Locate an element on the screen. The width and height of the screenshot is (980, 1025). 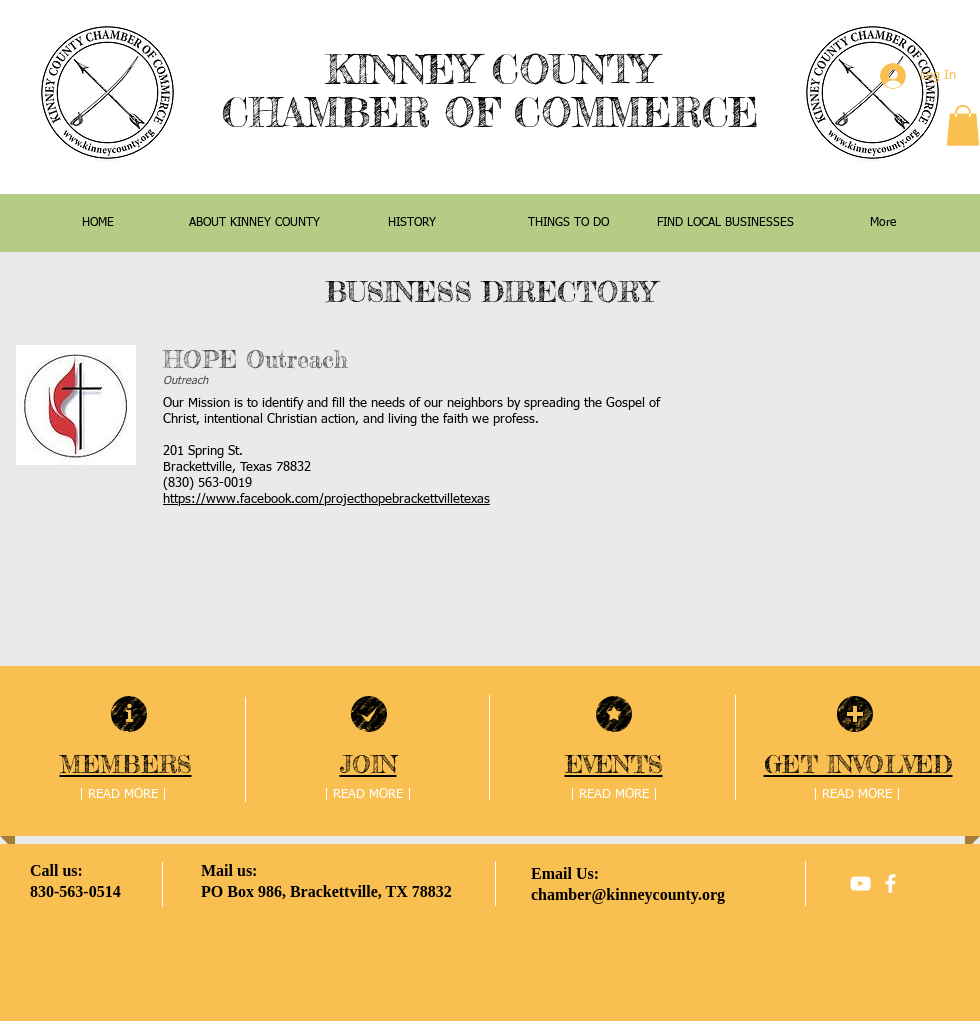
GET INVOLVED is located at coordinates (858, 764).